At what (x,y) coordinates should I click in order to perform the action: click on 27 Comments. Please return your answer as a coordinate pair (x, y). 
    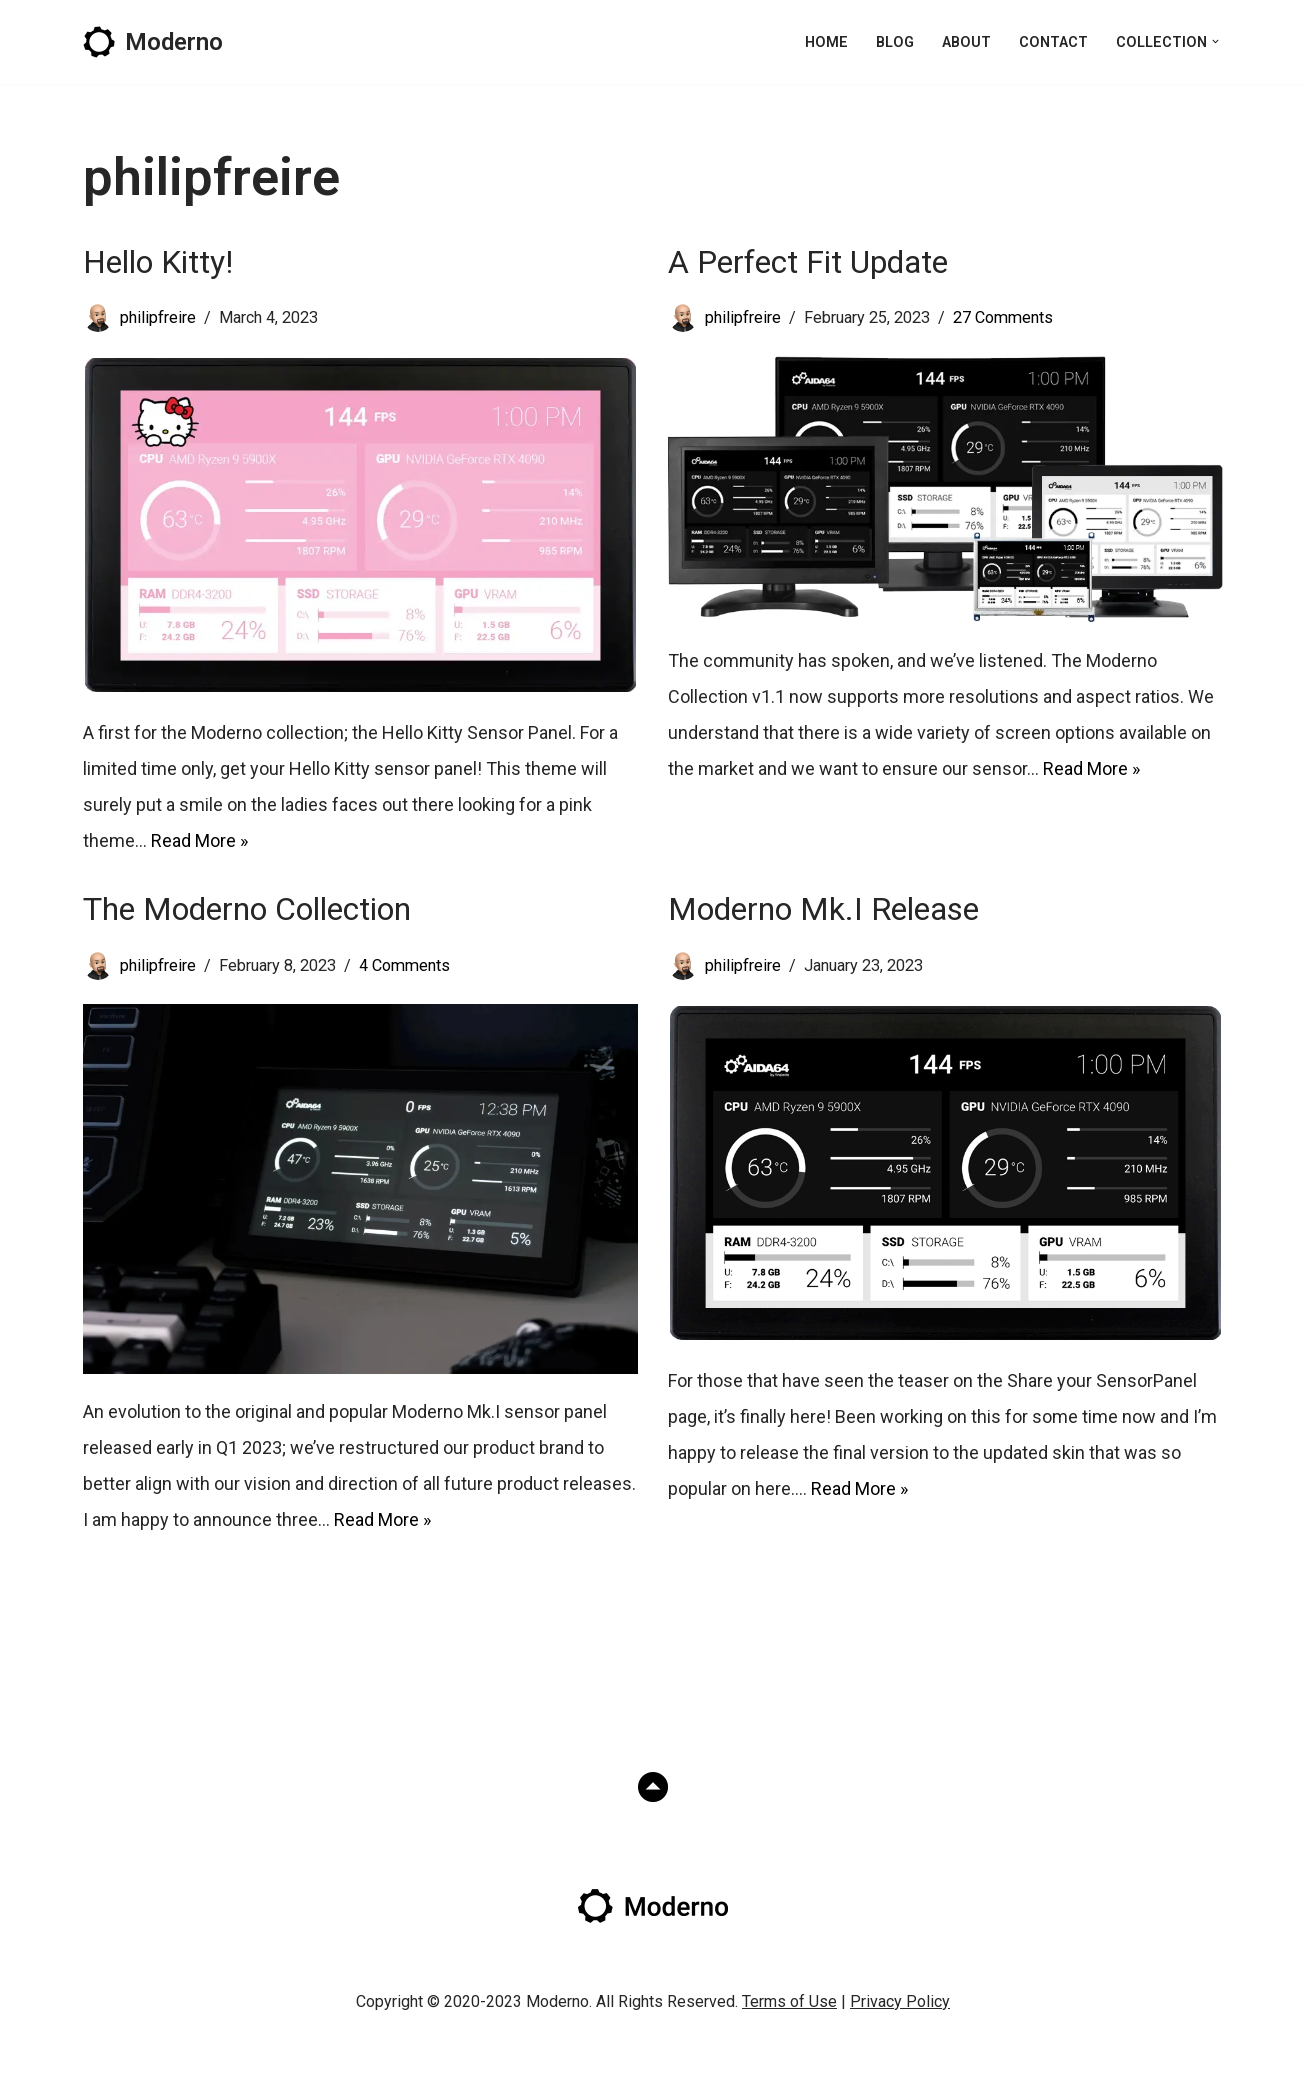
    Looking at the image, I should click on (1003, 317).